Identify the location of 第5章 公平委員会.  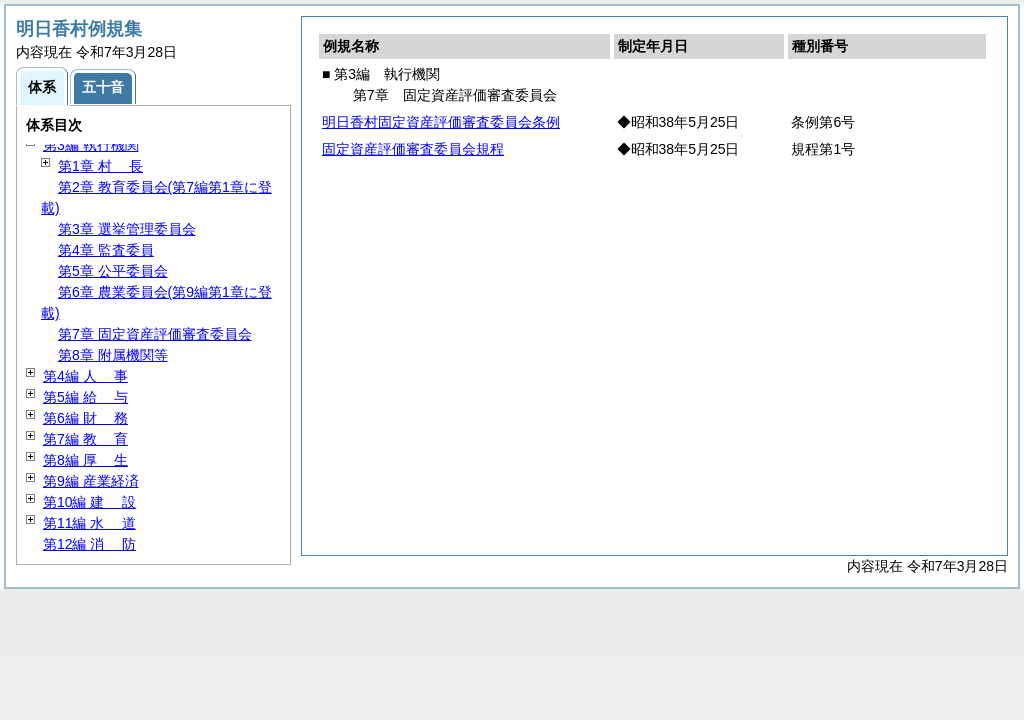
(113, 271).